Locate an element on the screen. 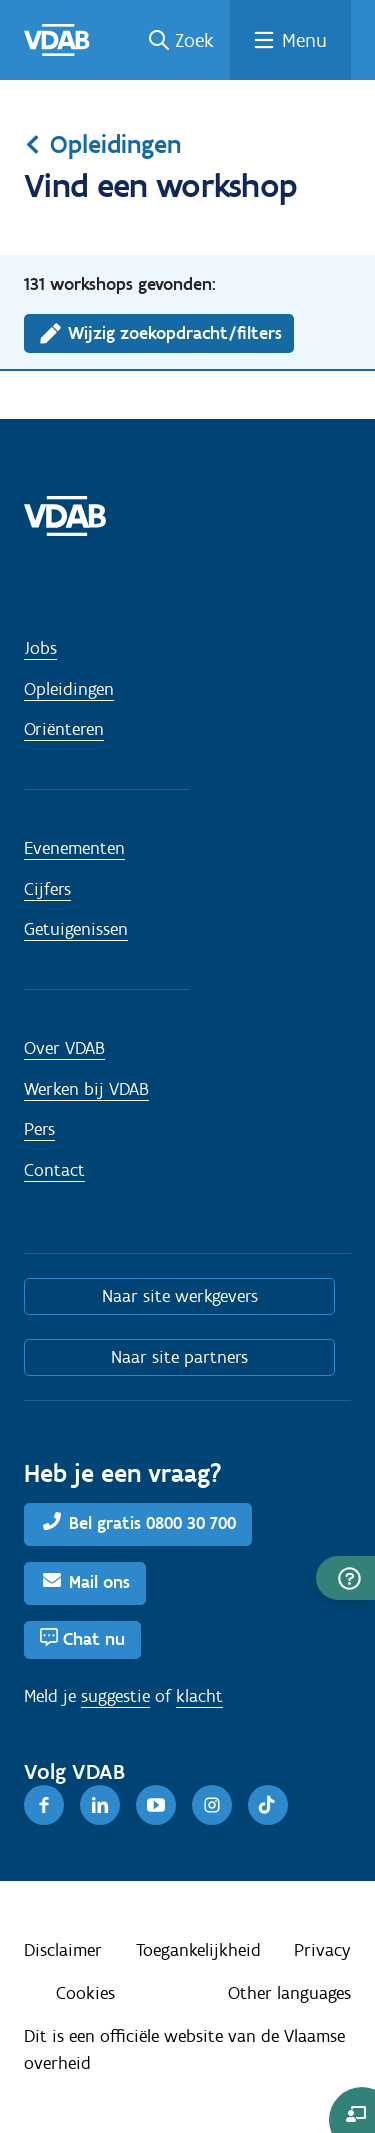  Naar site partners is located at coordinates (179, 1357).